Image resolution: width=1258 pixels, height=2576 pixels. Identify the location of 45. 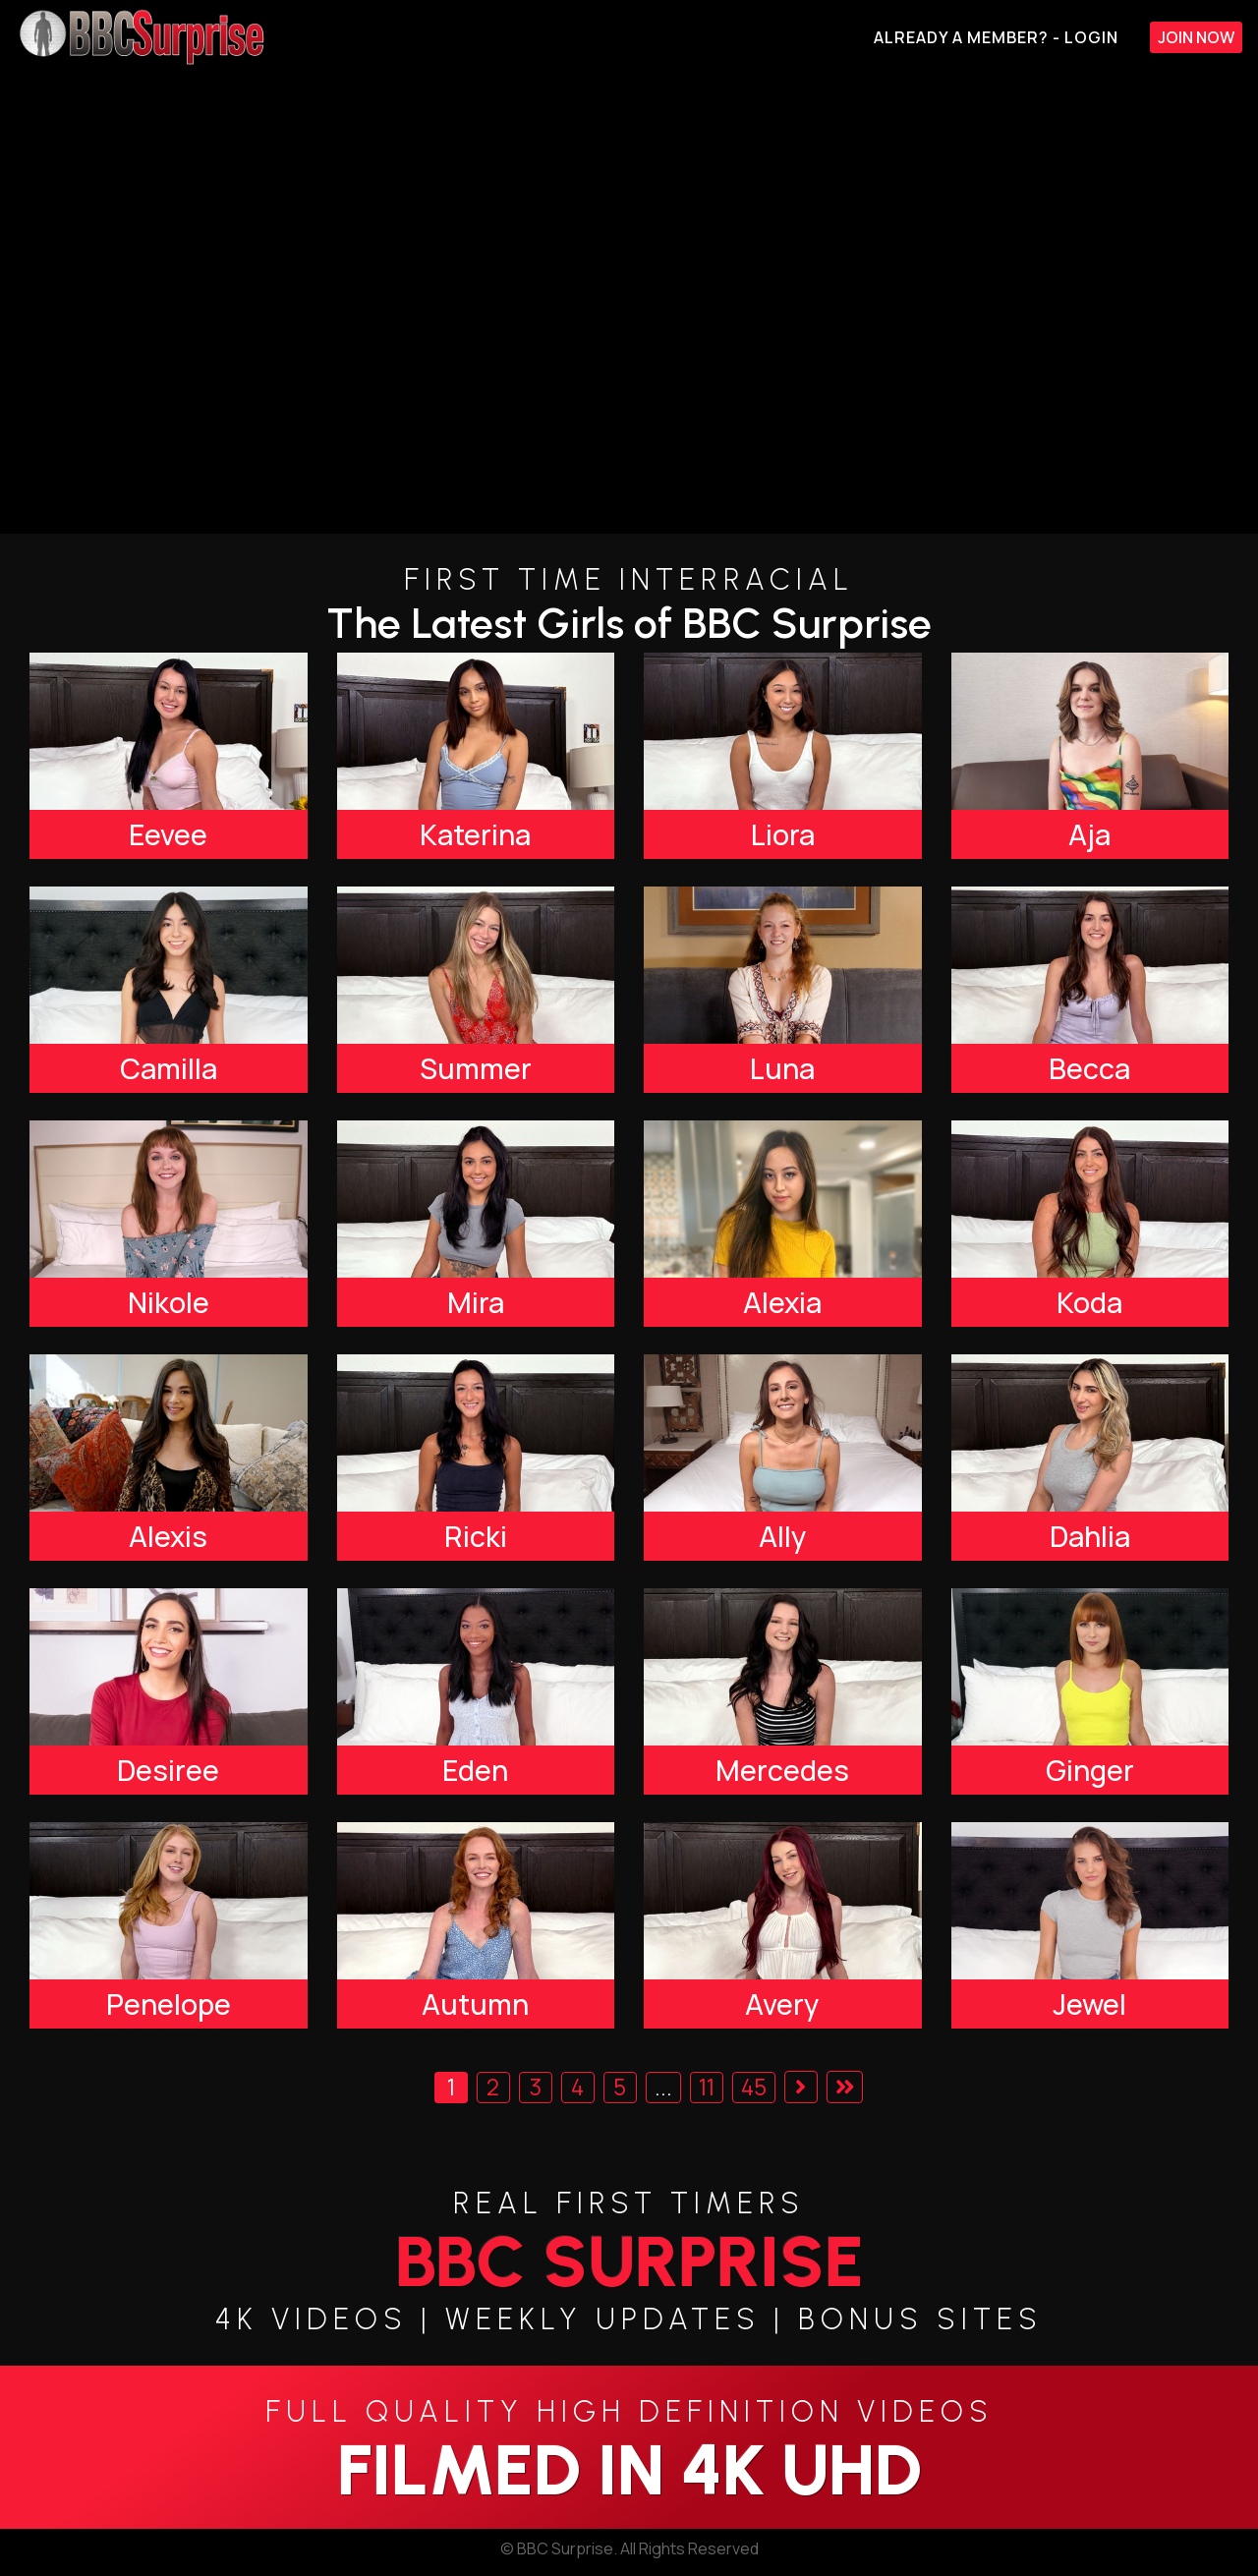
(754, 2087).